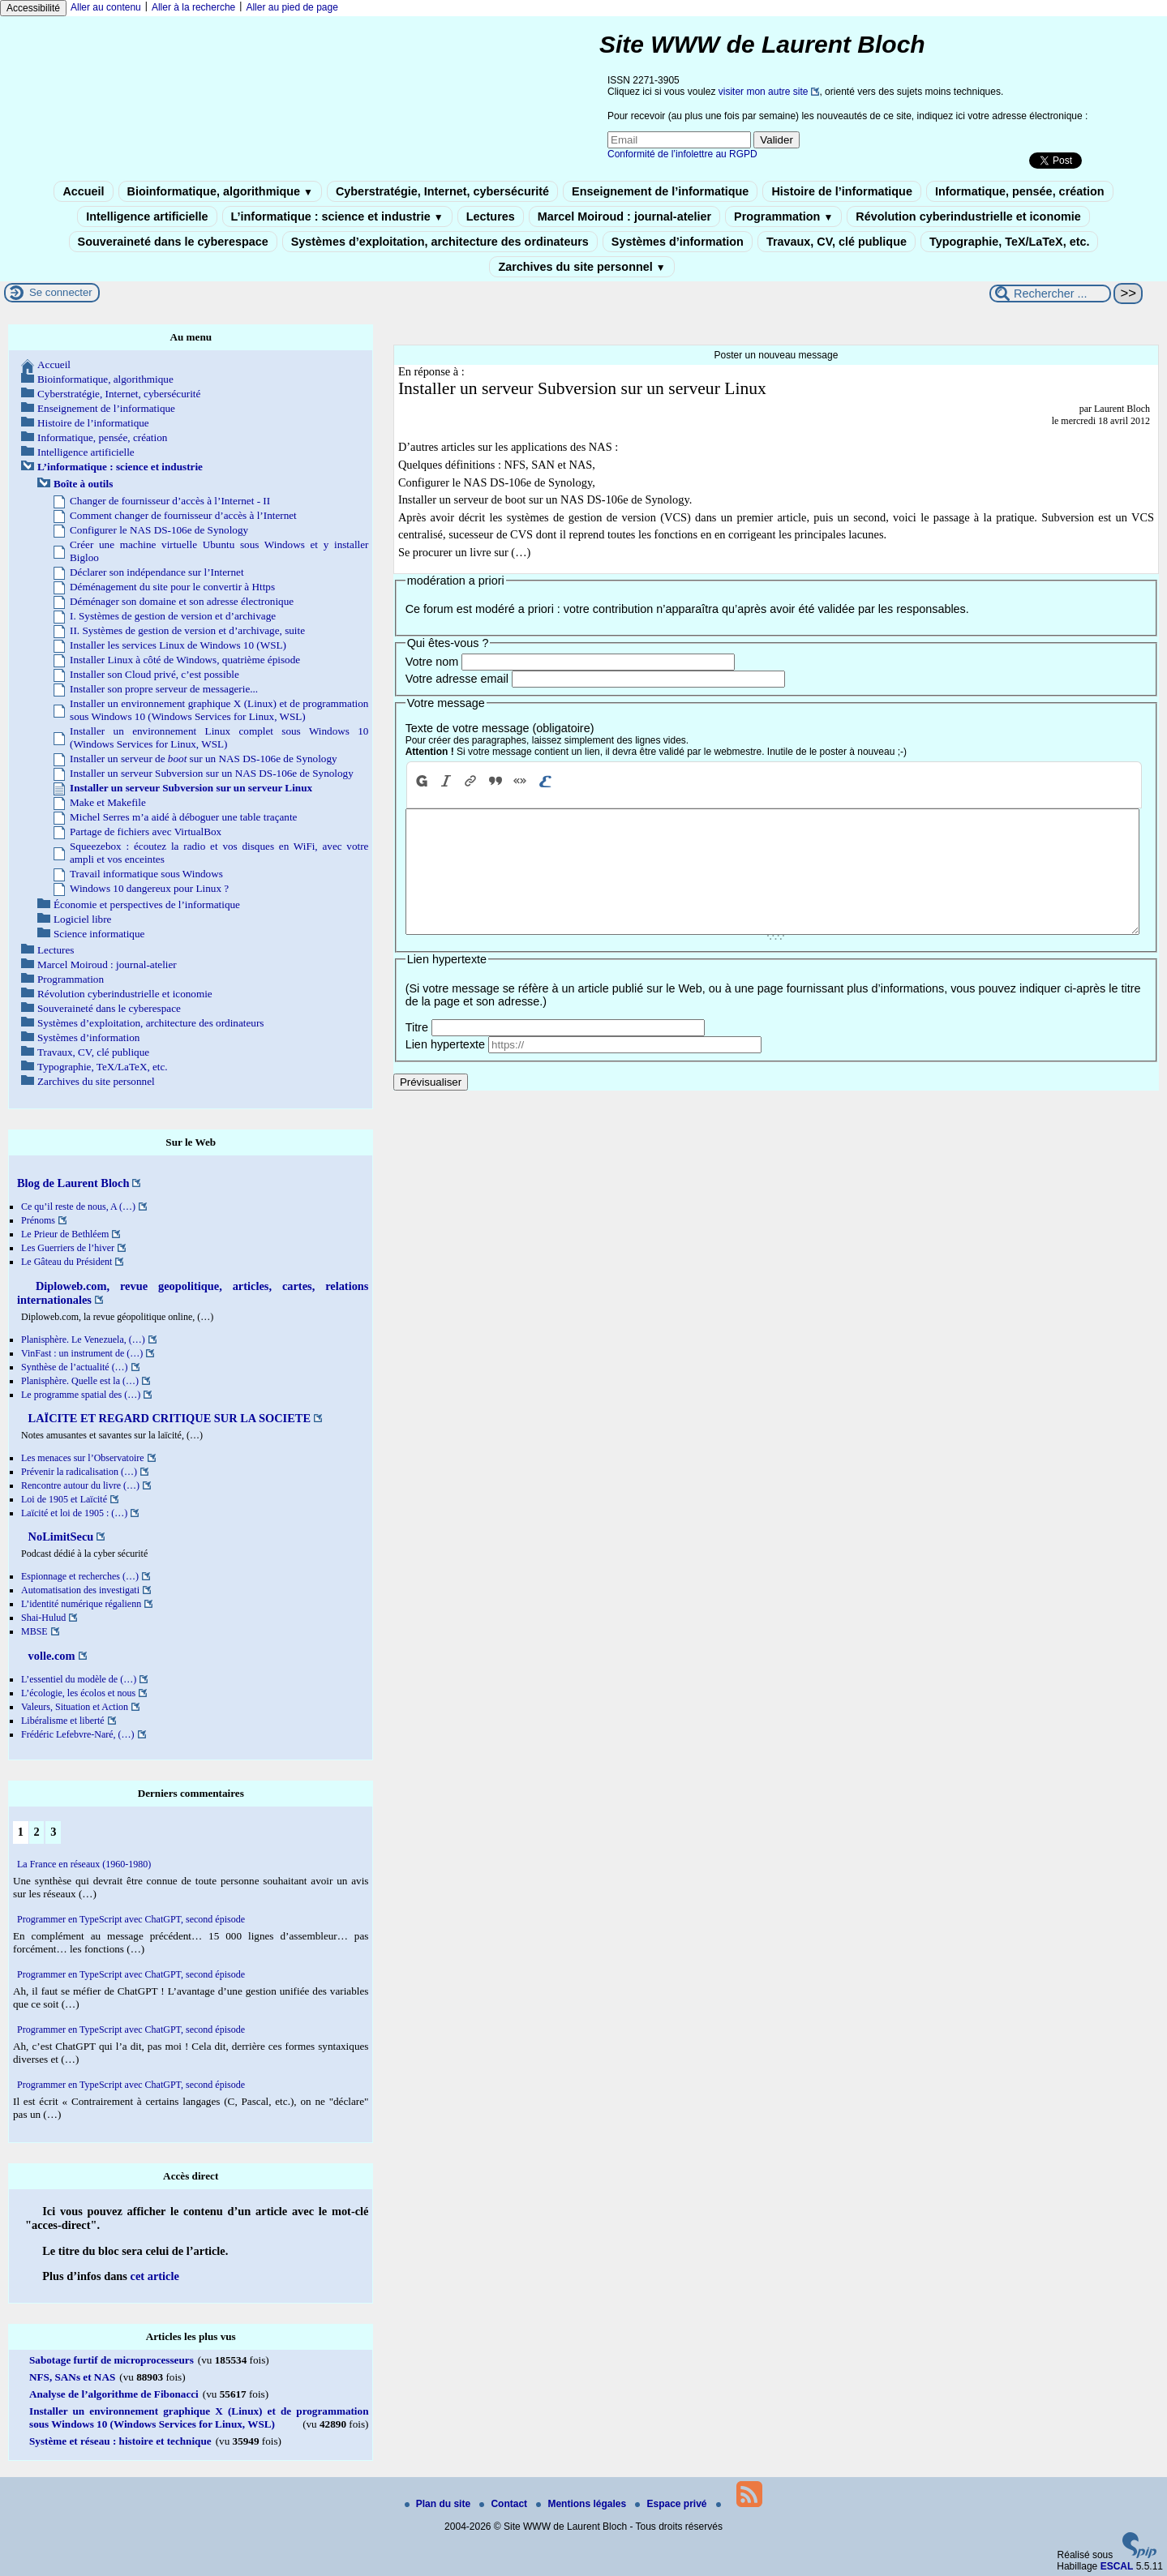  Describe the element at coordinates (82, 1353) in the screenshot. I see `VinFast : un instrument de (…)` at that location.